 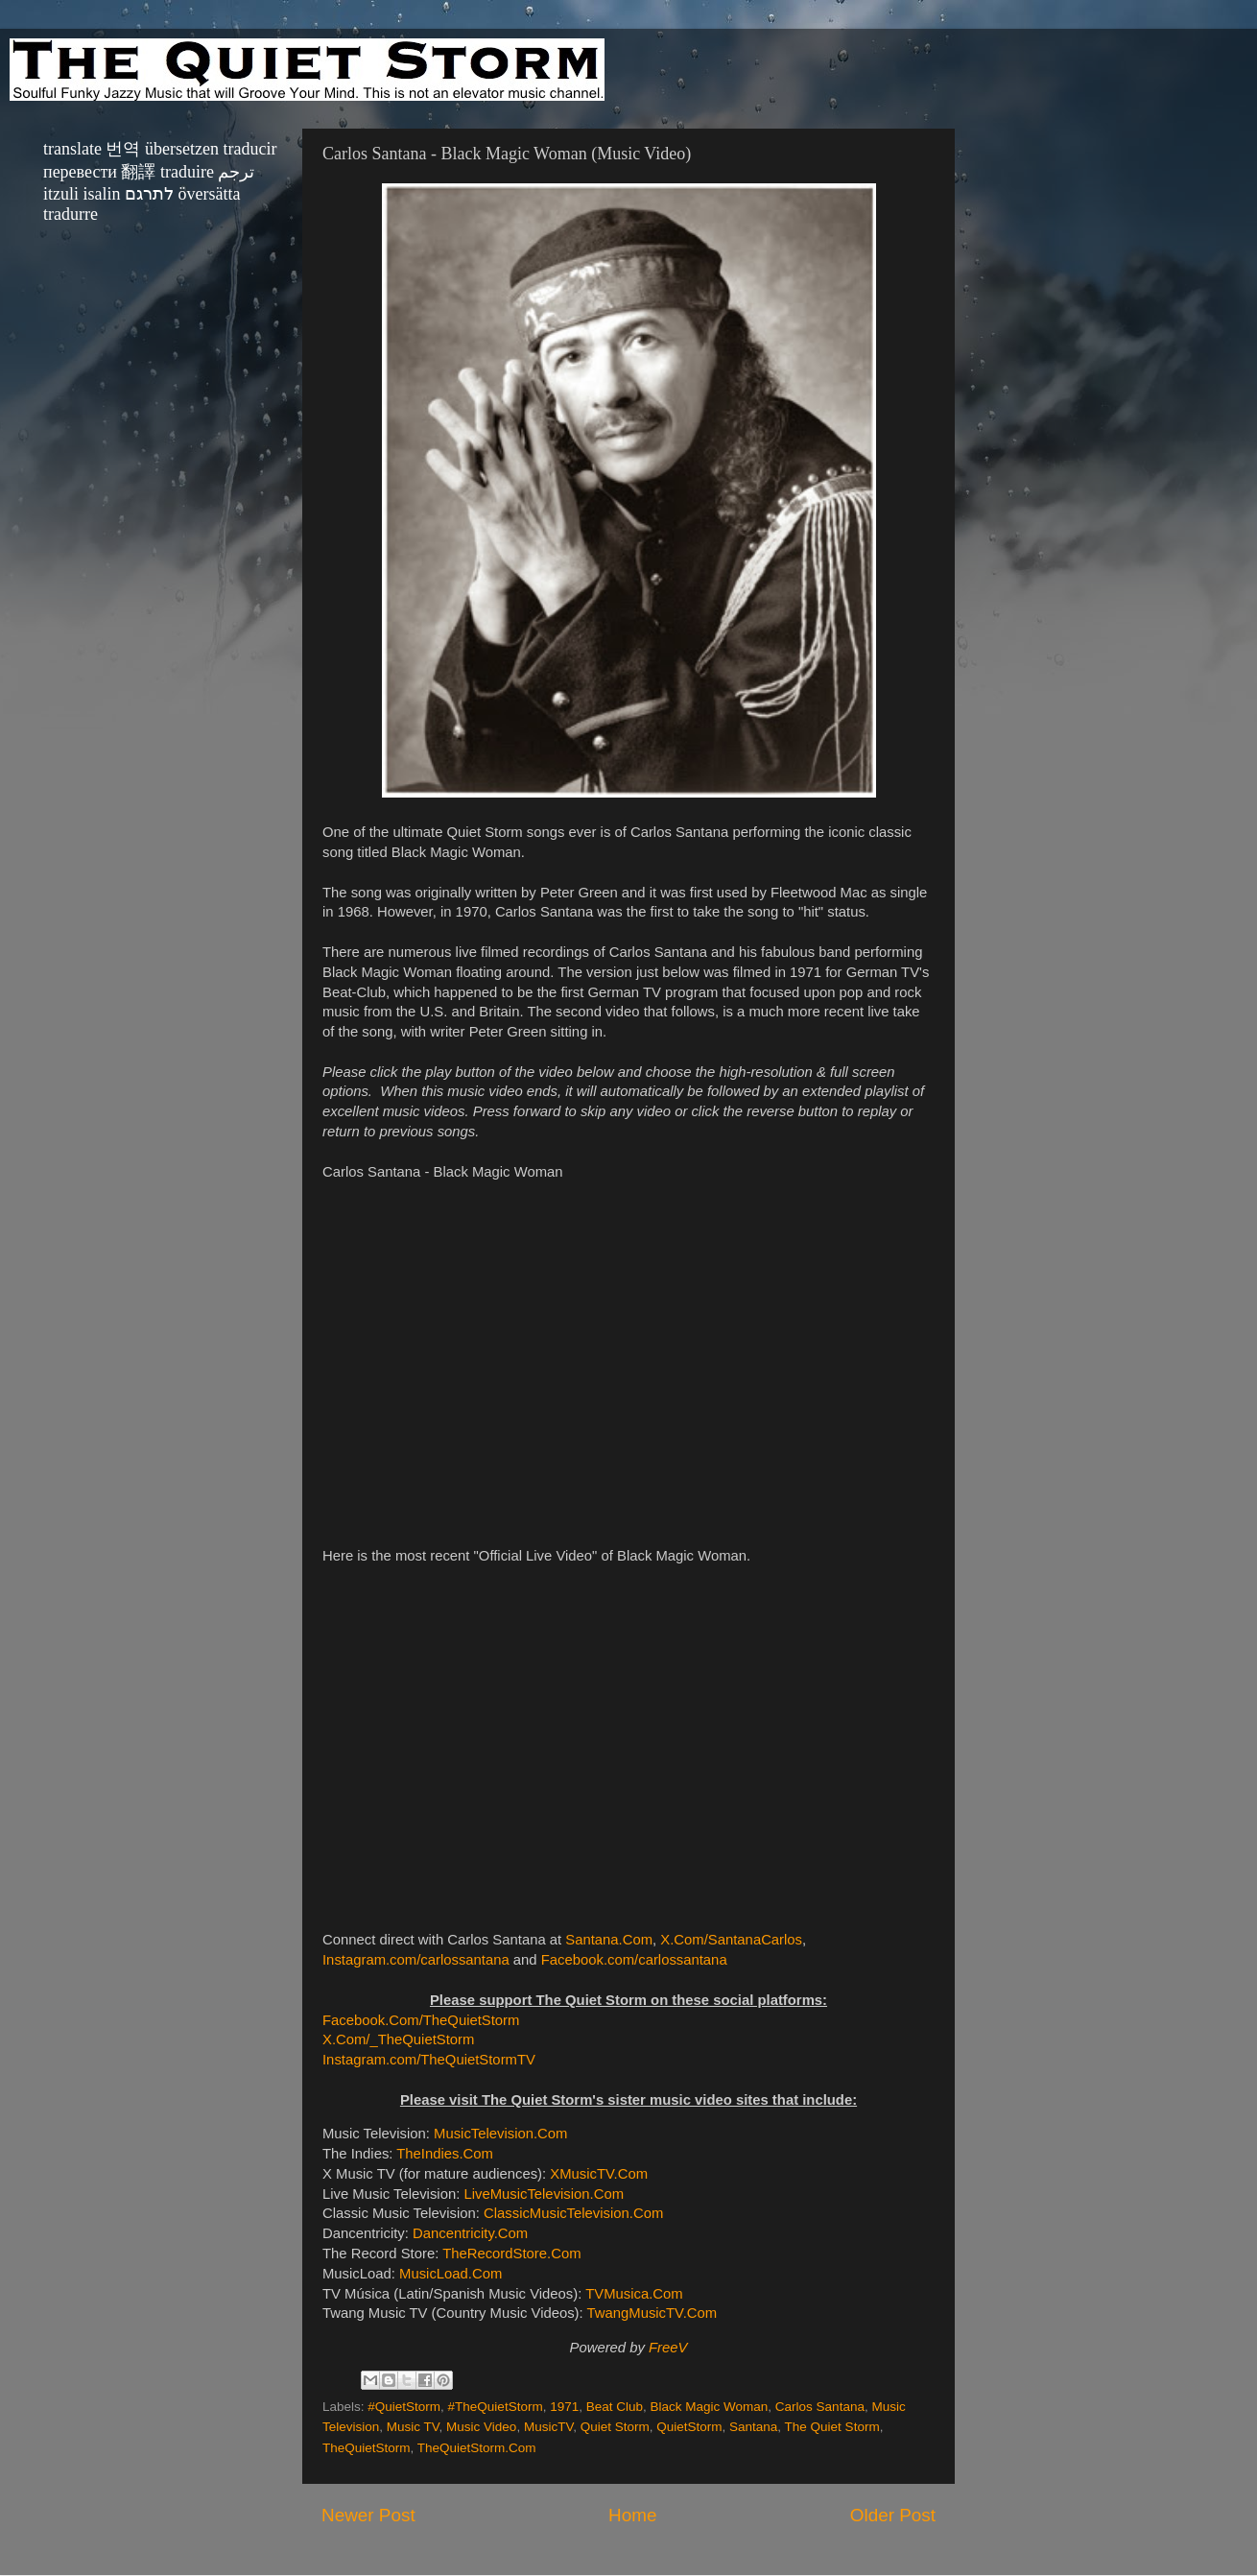 What do you see at coordinates (500, 2133) in the screenshot?
I see `MusicTelevision.Com` at bounding box center [500, 2133].